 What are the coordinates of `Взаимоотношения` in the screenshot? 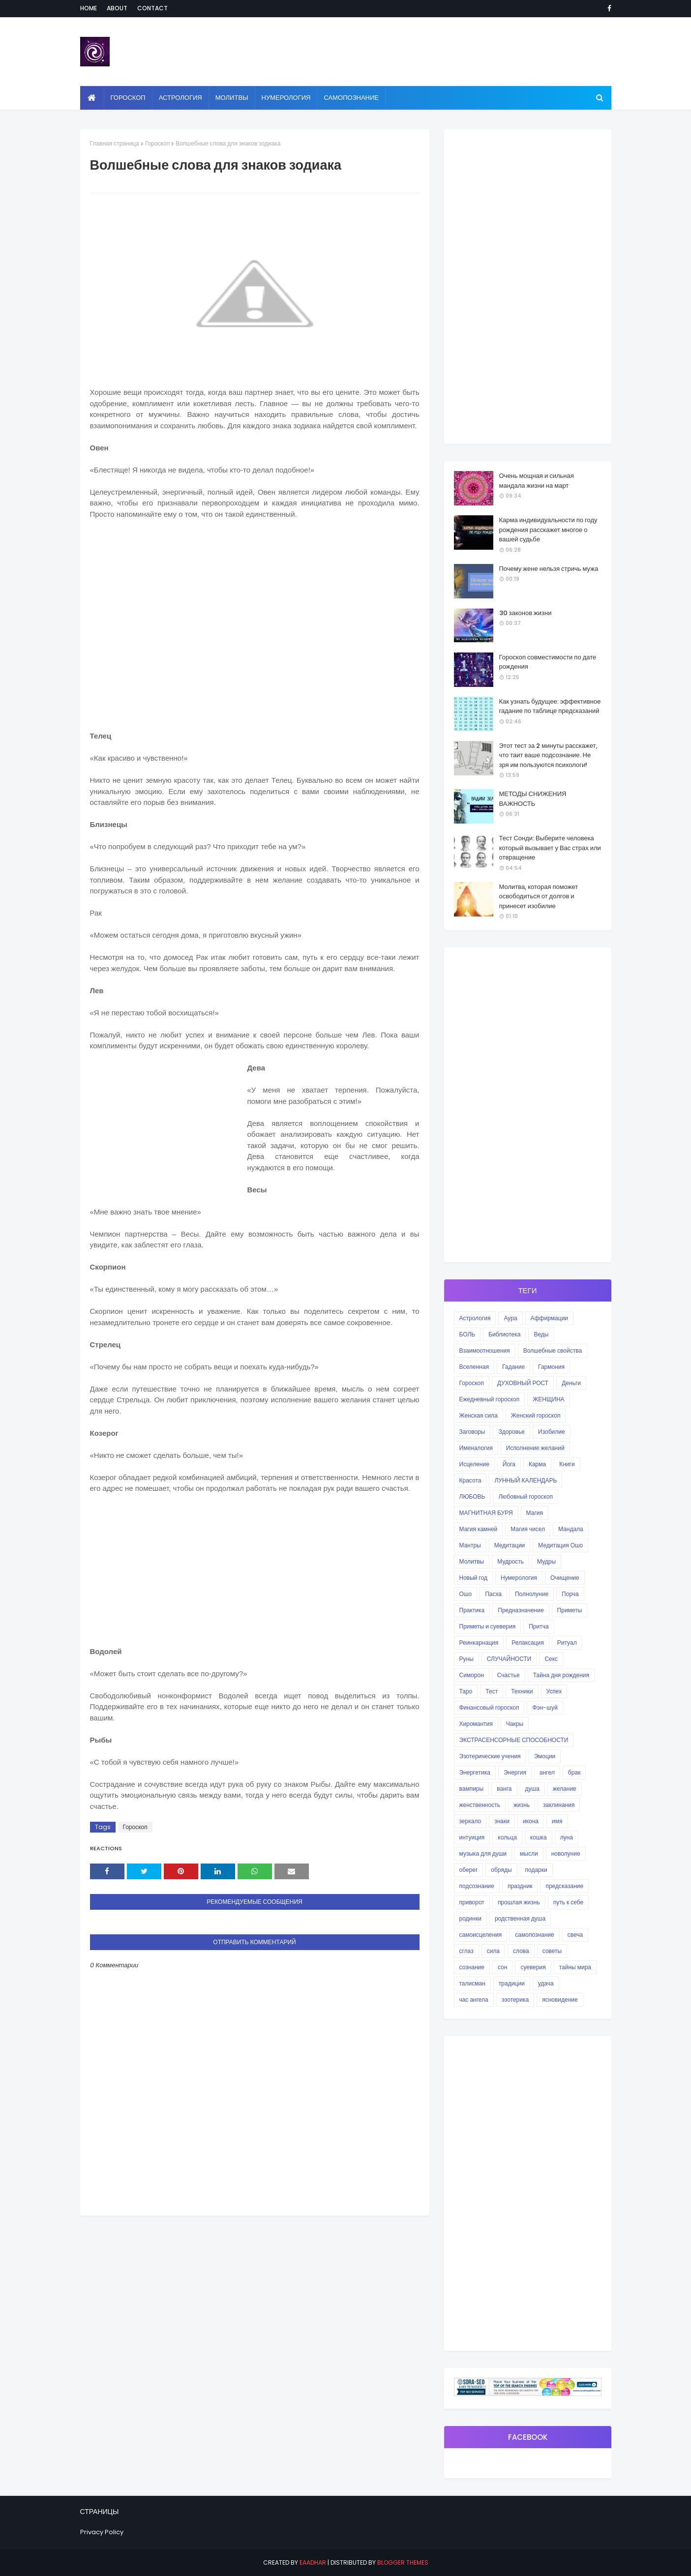 It's located at (484, 1350).